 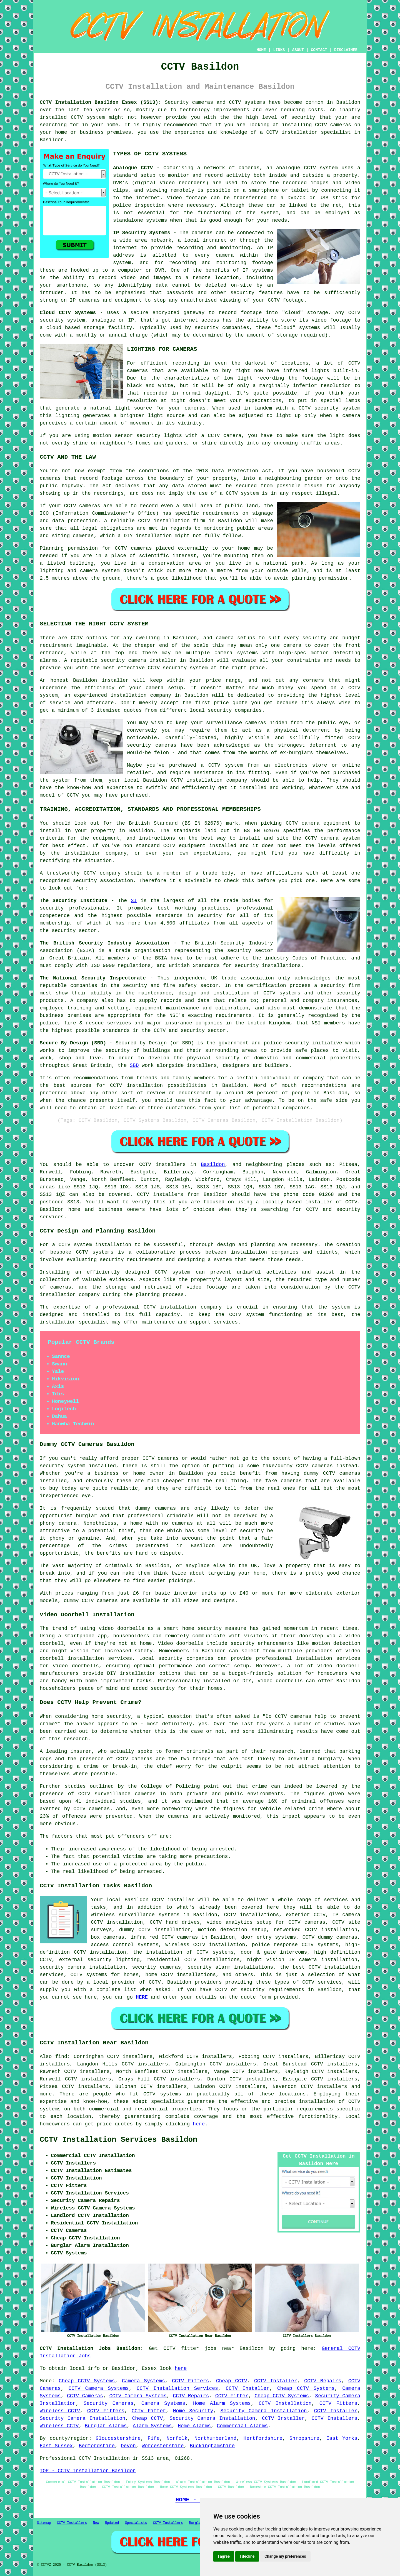 I want to click on CONTACT, so click(x=319, y=50).